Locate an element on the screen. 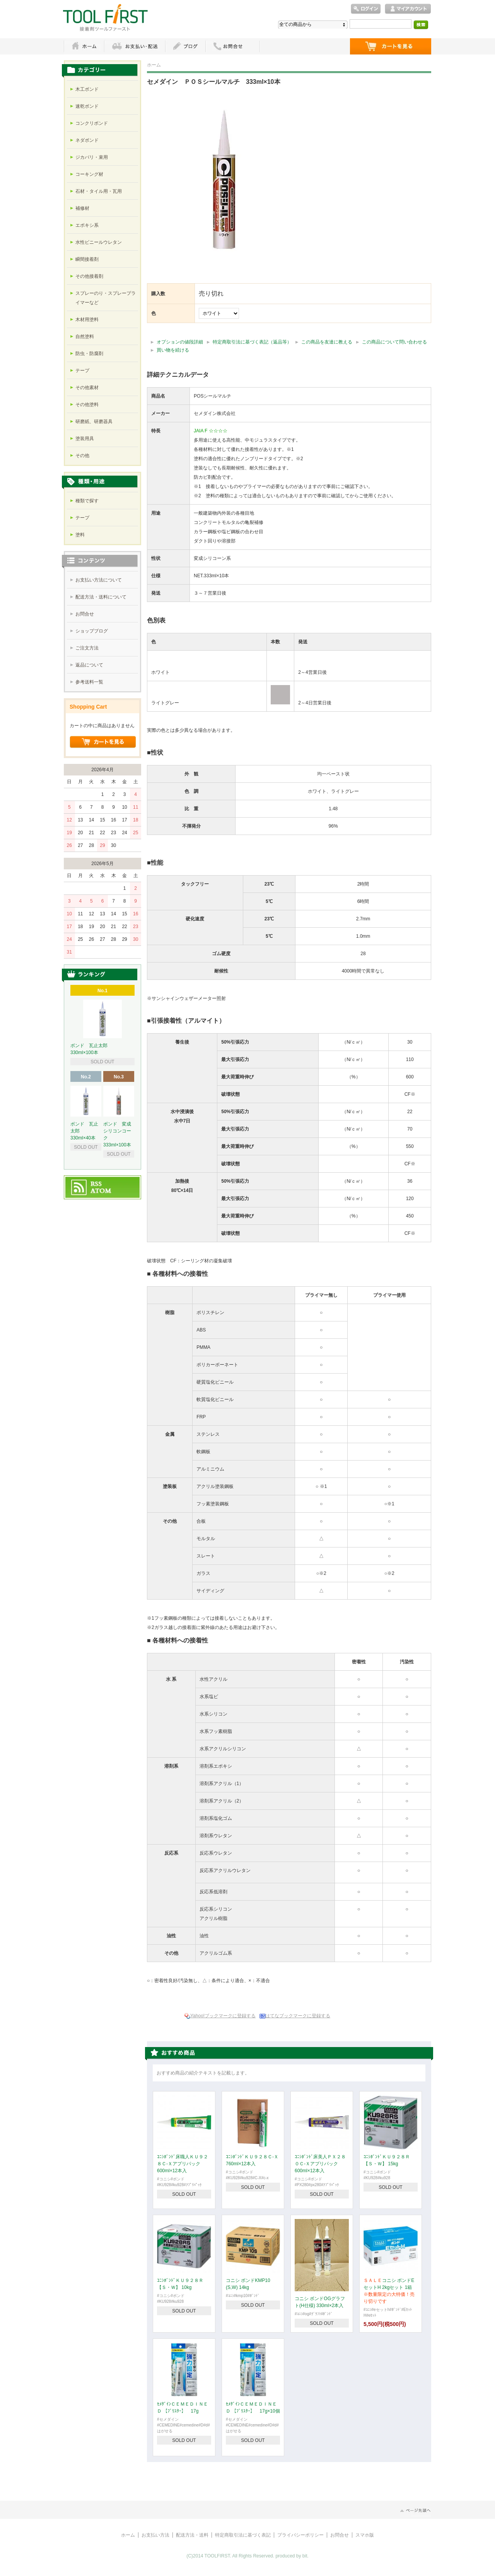  その他接着剤 is located at coordinates (89, 276).